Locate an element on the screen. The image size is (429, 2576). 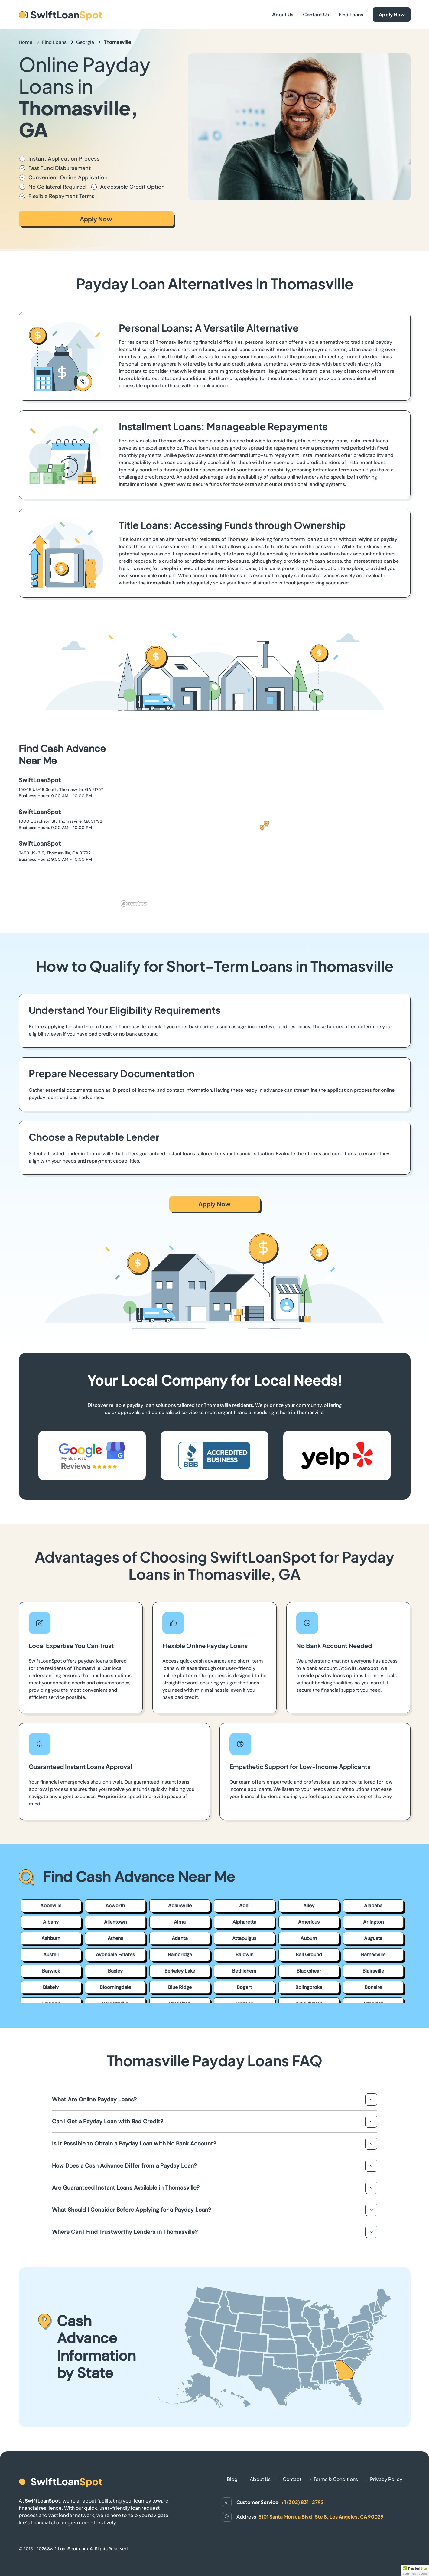
Ashburn is located at coordinates (50, 1938).